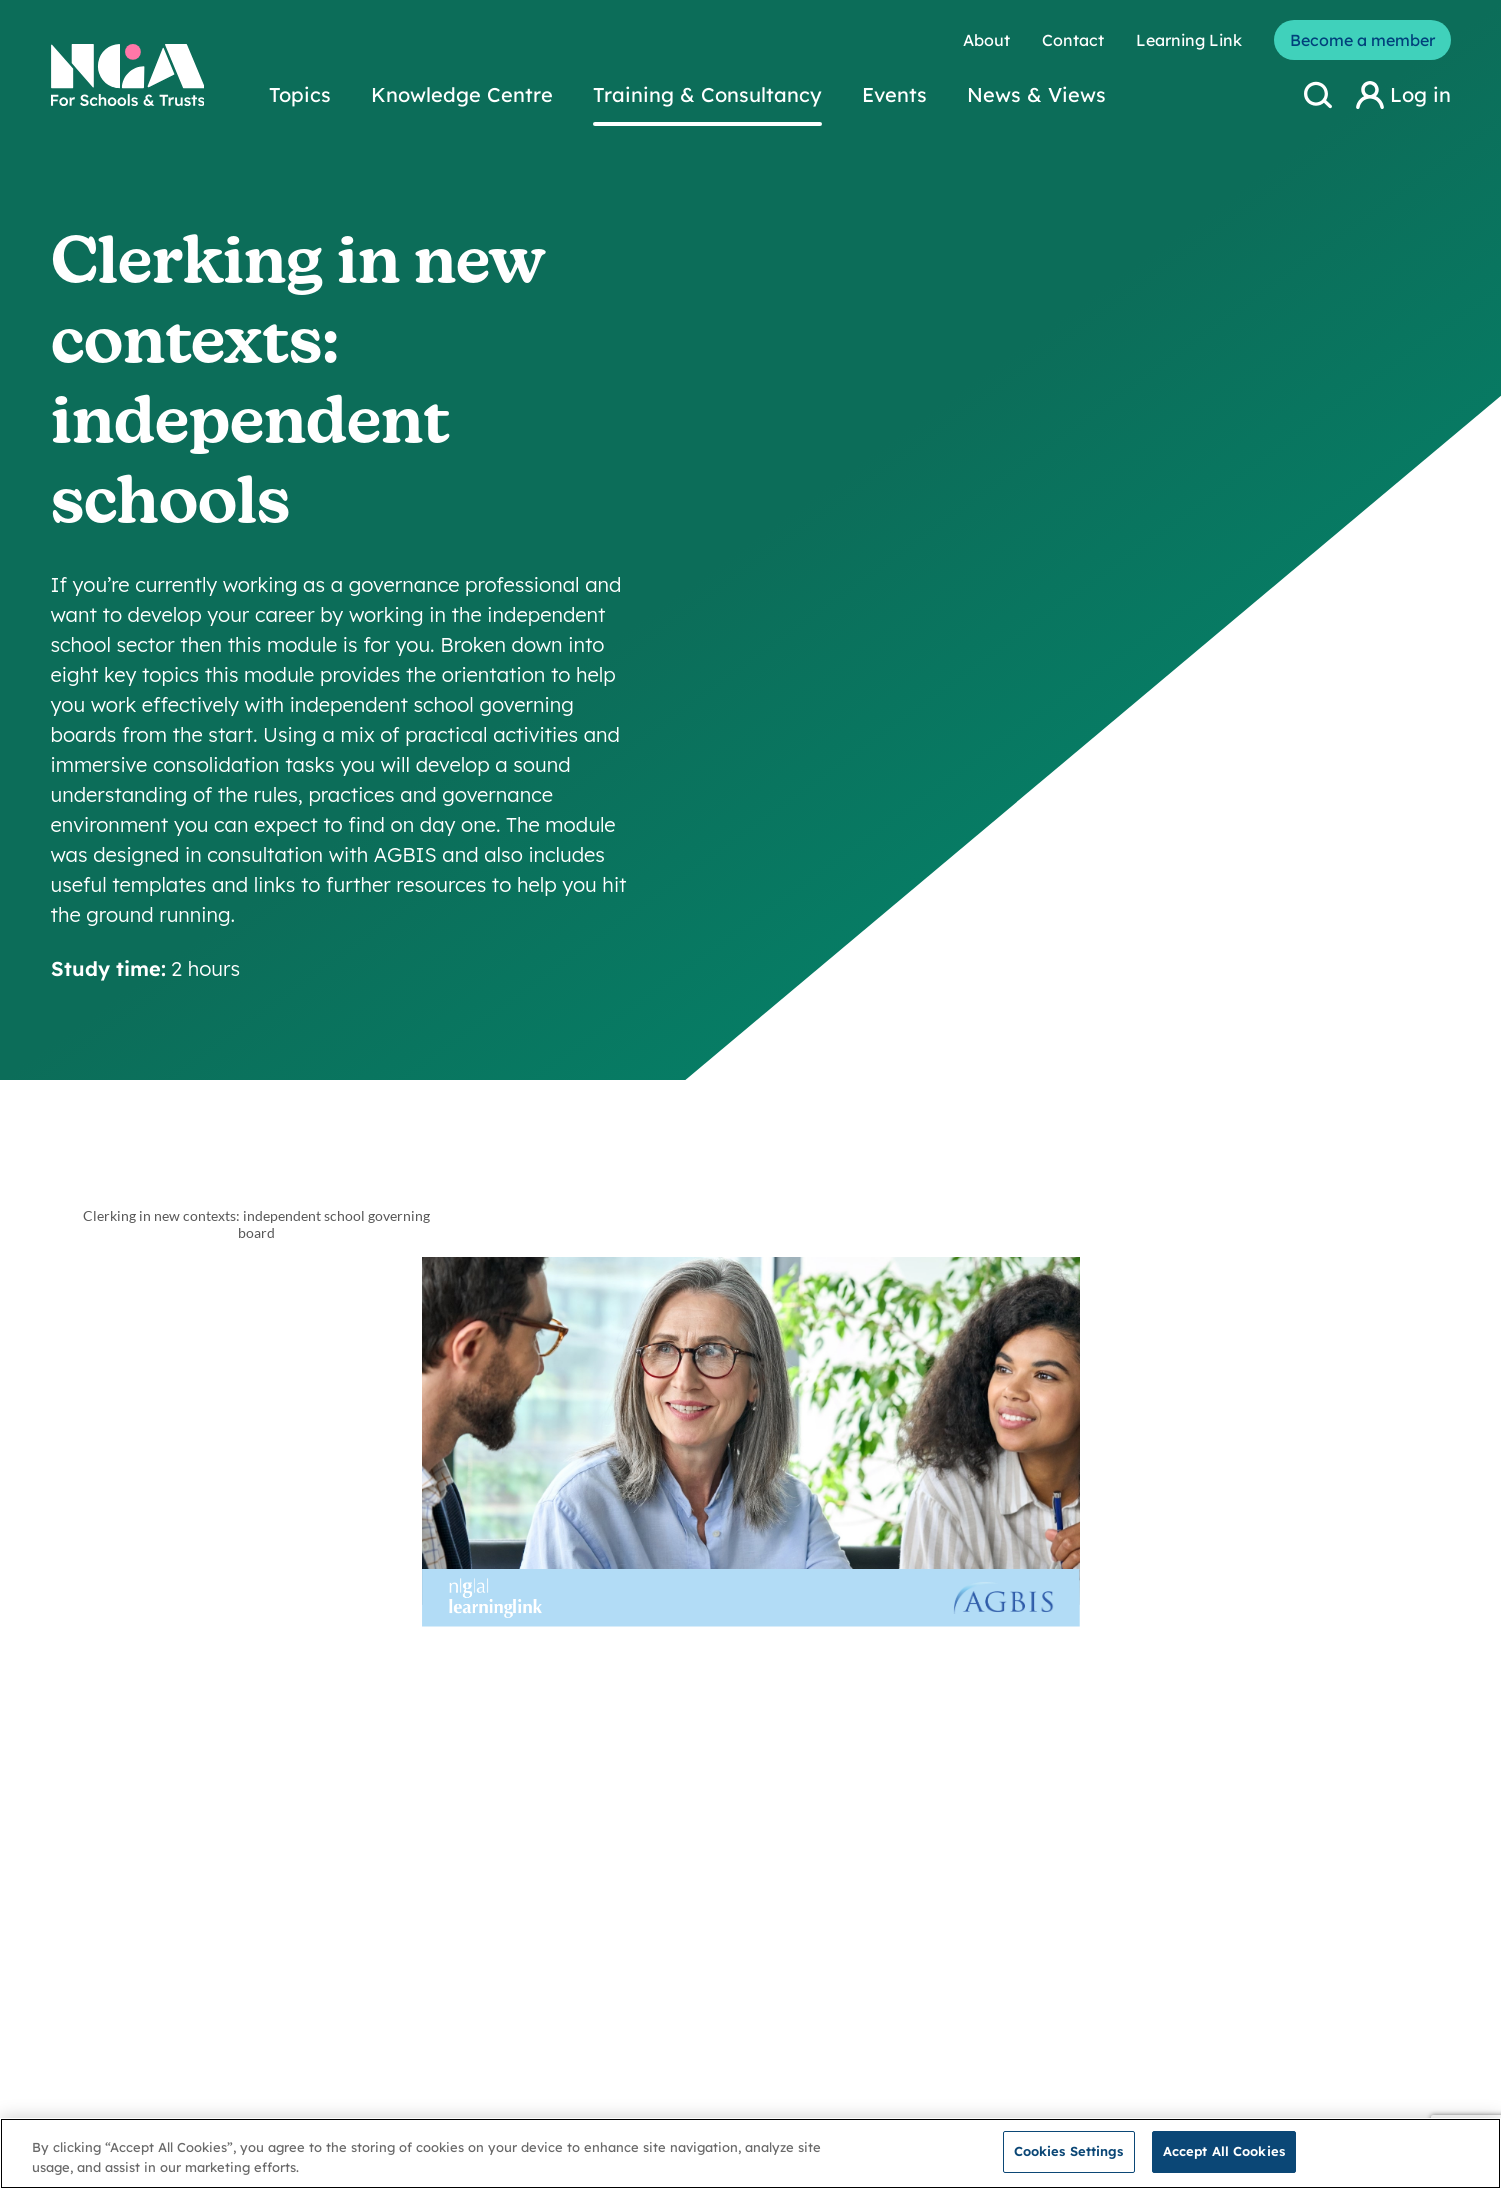 The image size is (1501, 2189). I want to click on Knowledge Centre, so click(462, 94).